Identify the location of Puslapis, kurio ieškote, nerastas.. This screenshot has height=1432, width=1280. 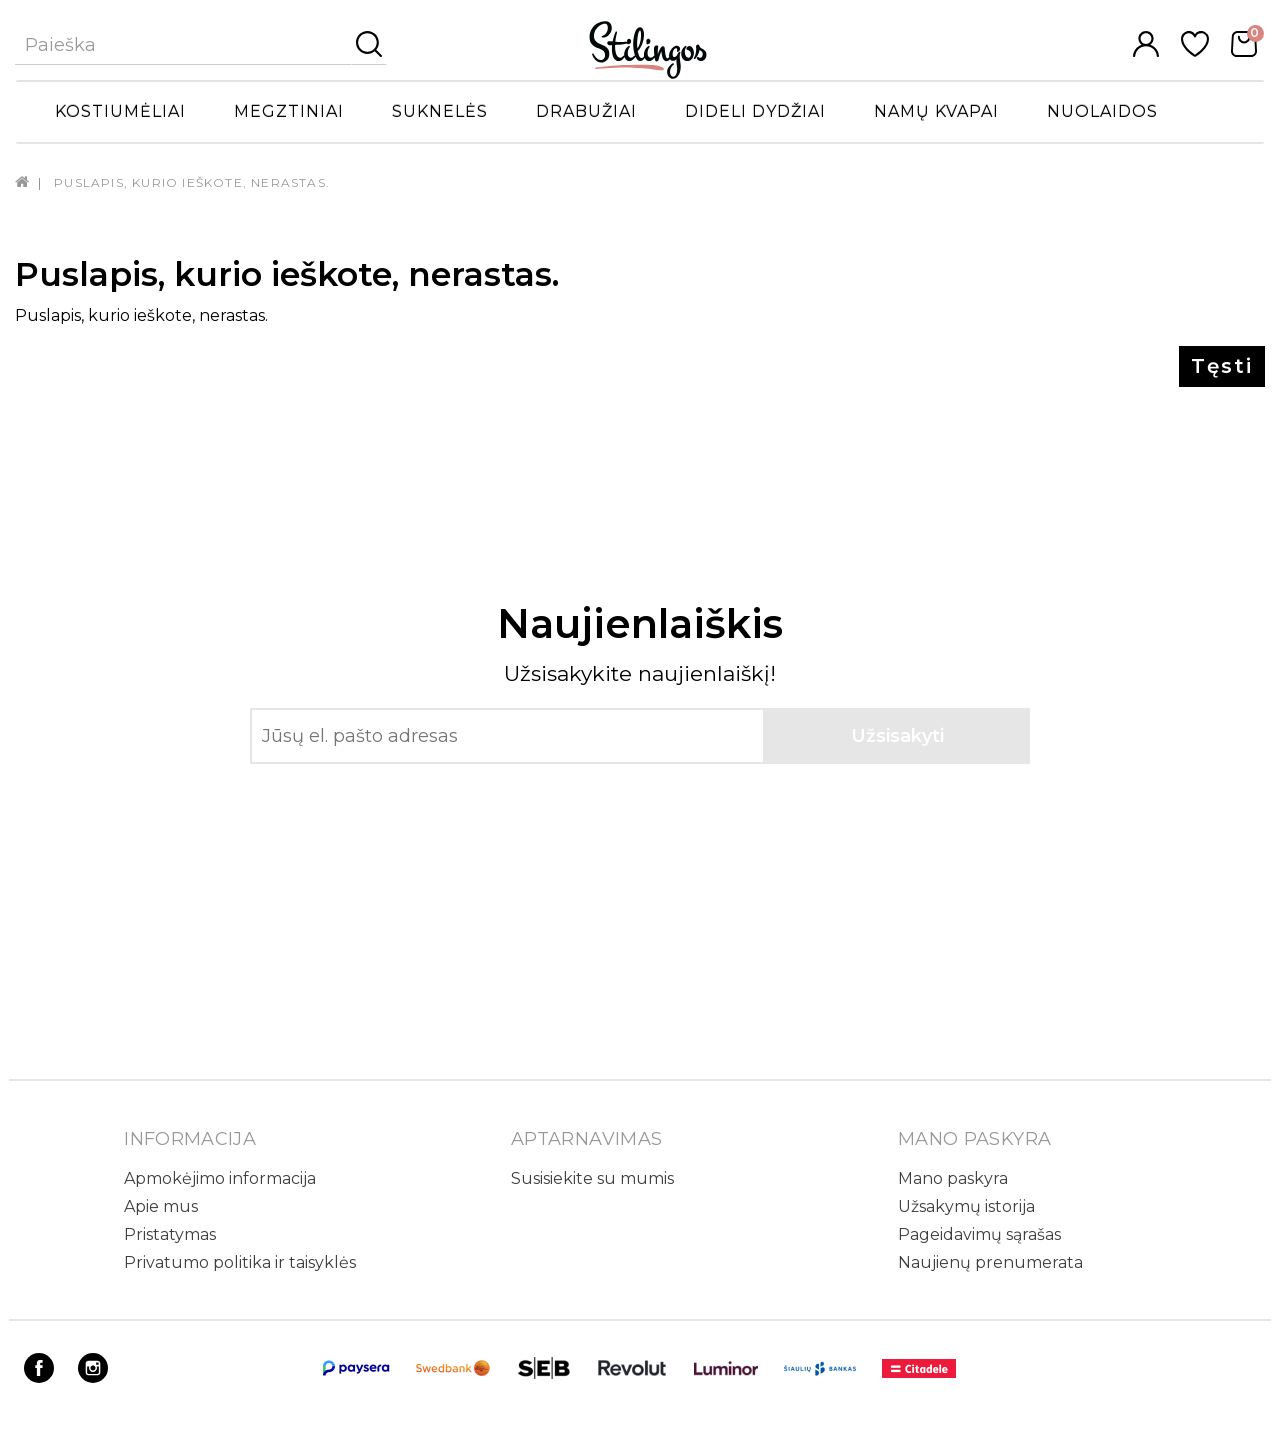
(192, 182).